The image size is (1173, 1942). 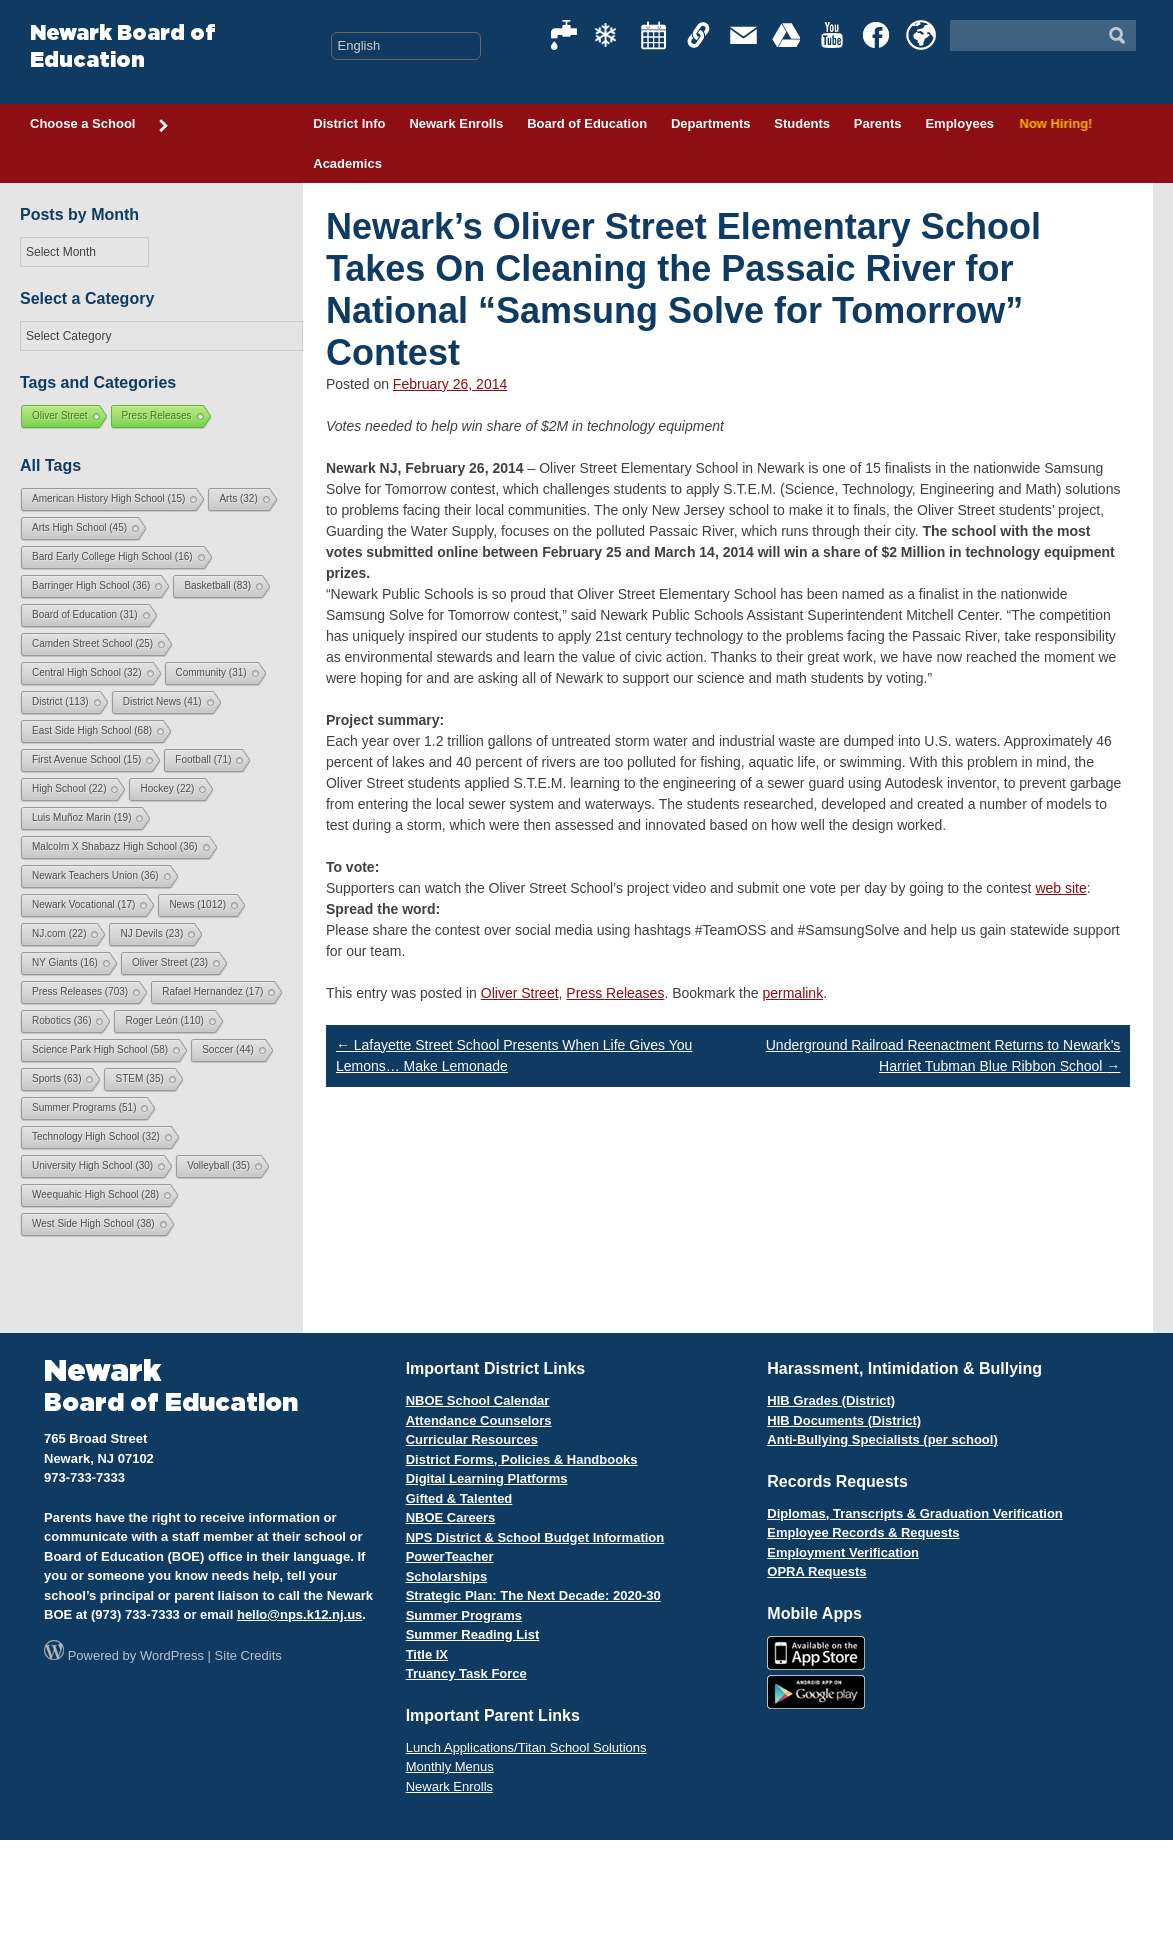 What do you see at coordinates (299, 1614) in the screenshot?
I see `hello@nps.k12.nj.us` at bounding box center [299, 1614].